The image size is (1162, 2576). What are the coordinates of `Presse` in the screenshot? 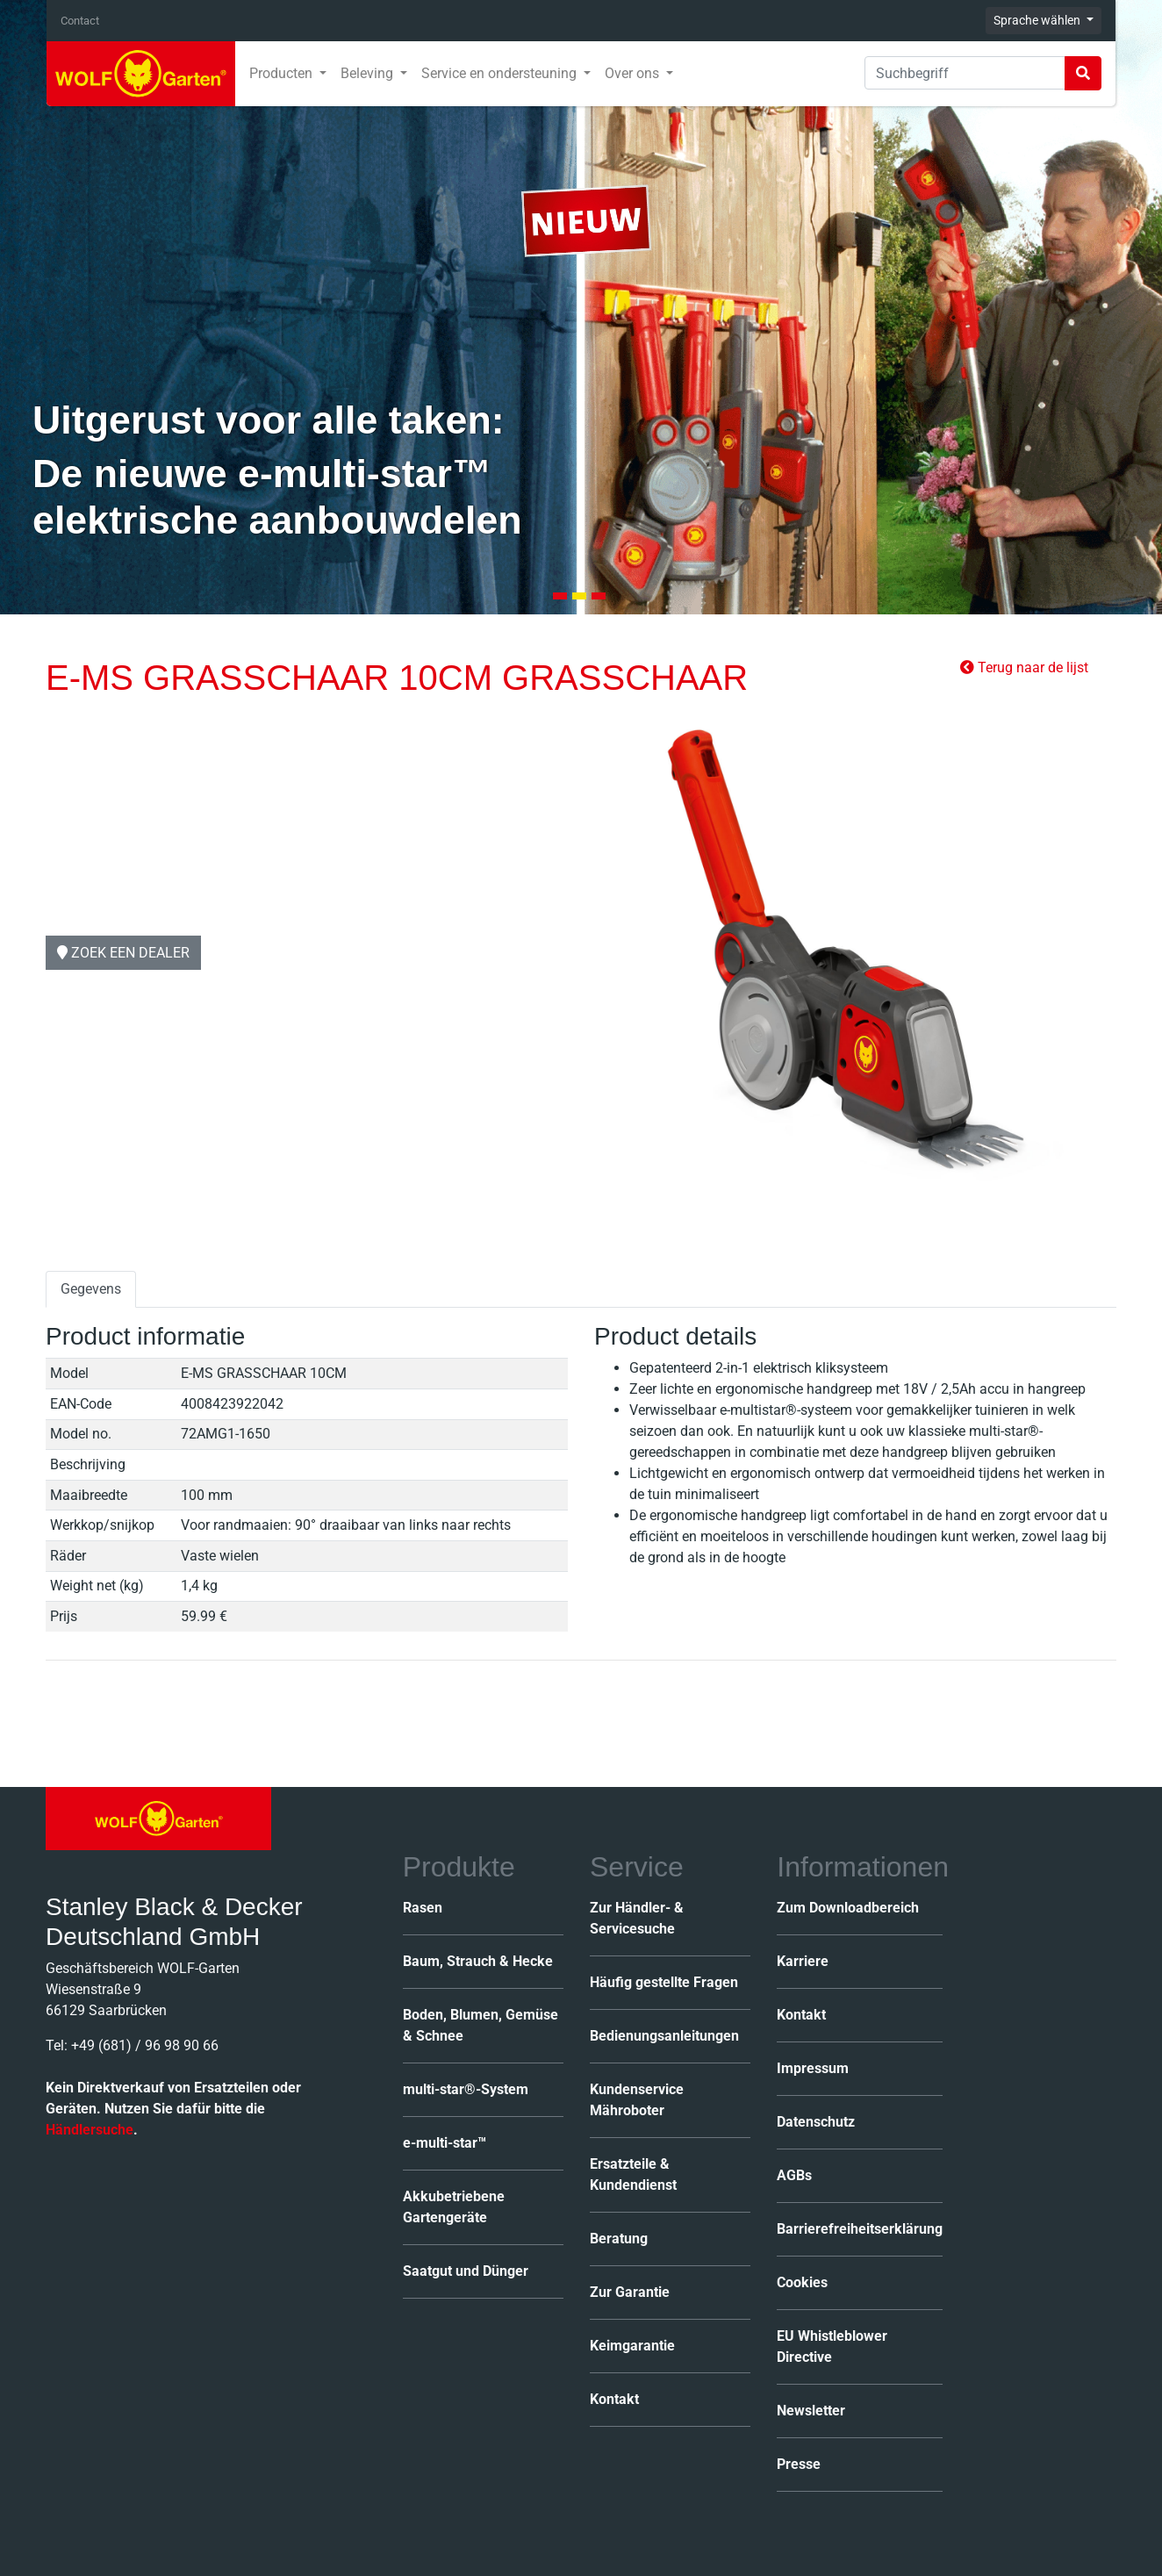 It's located at (799, 2464).